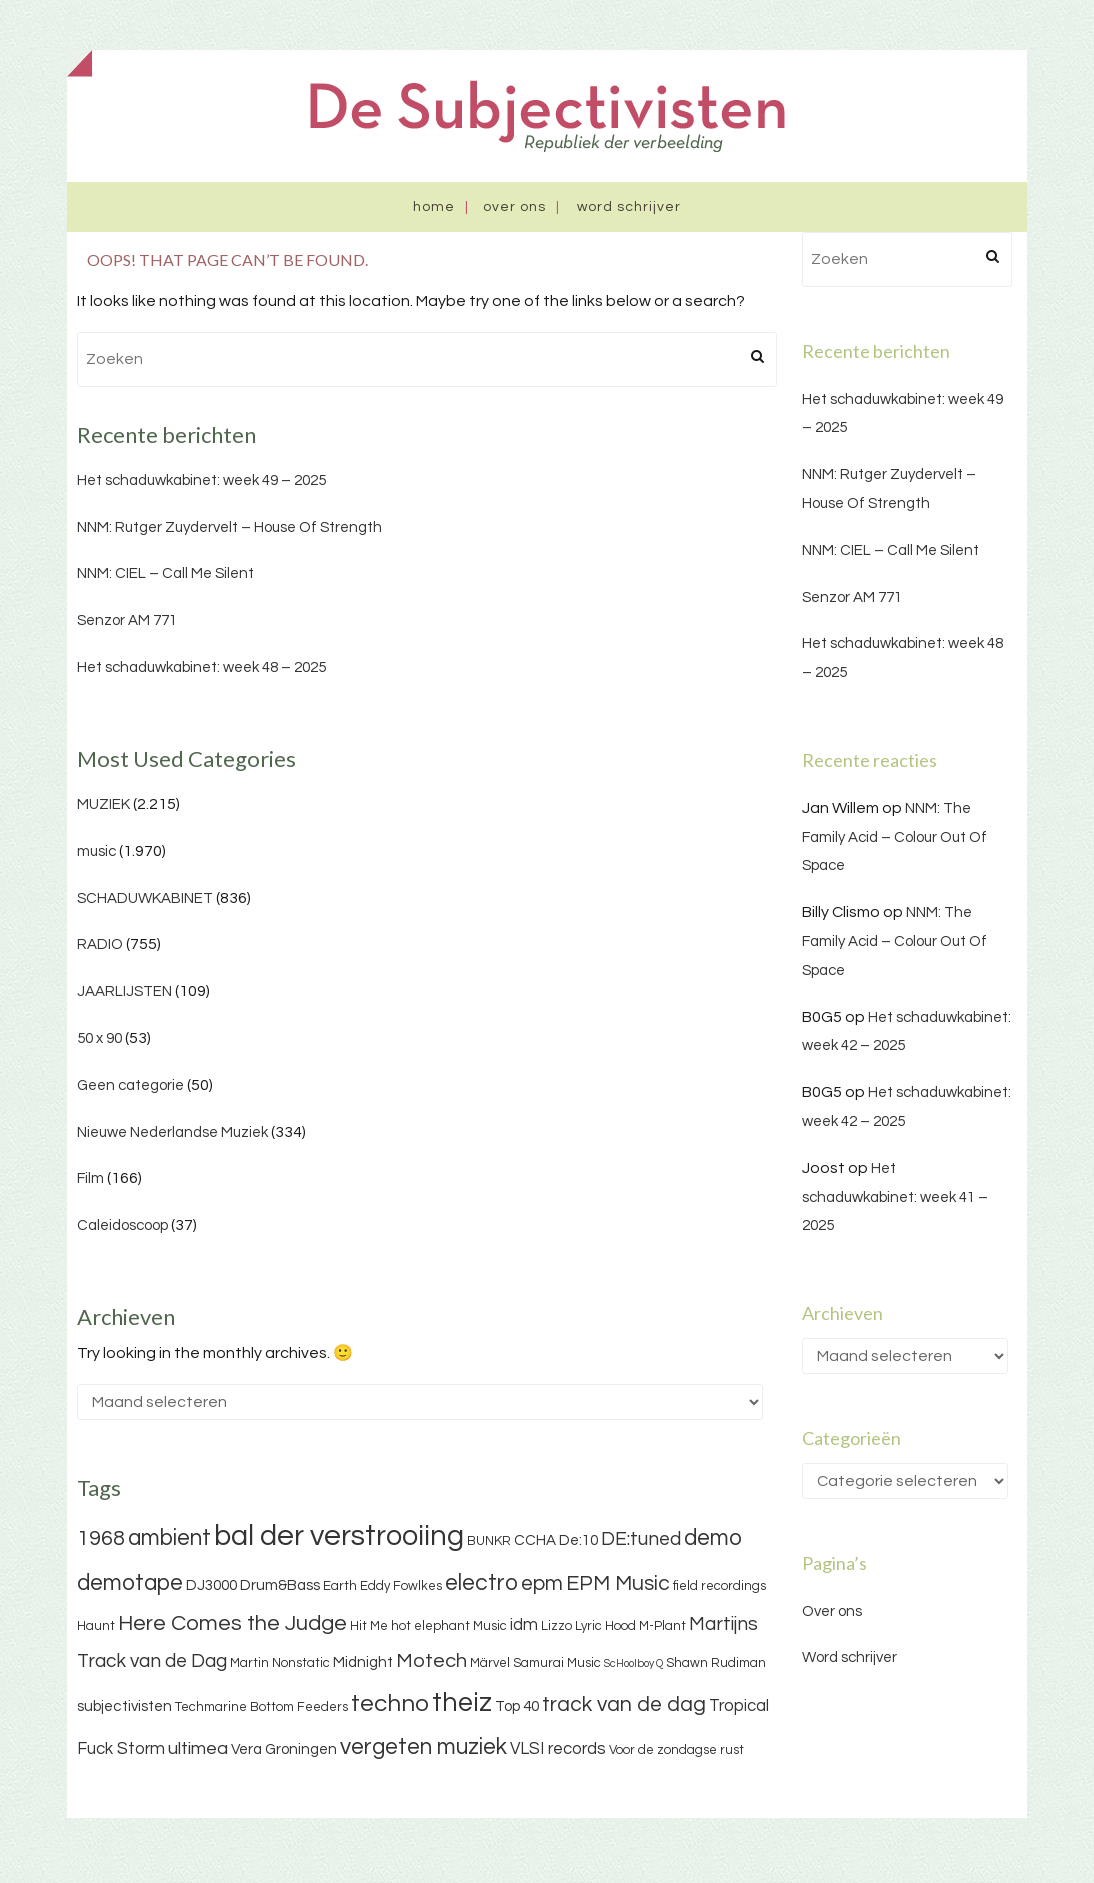  Describe the element at coordinates (101, 1538) in the screenshot. I see `1968 [1968 (9 items)]` at that location.